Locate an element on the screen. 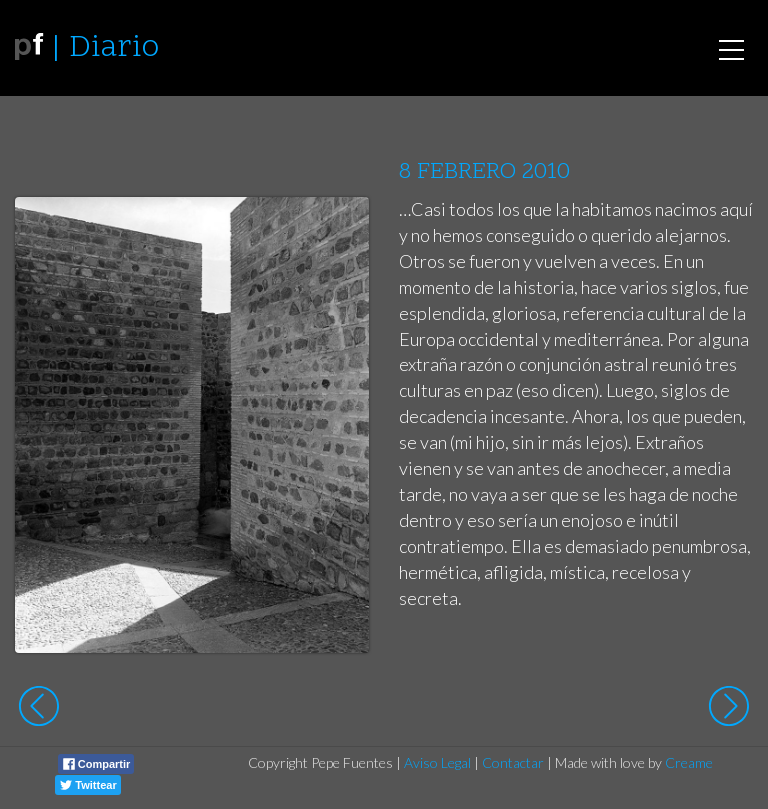 This screenshot has width=768, height=809. Diario is located at coordinates (114, 48).